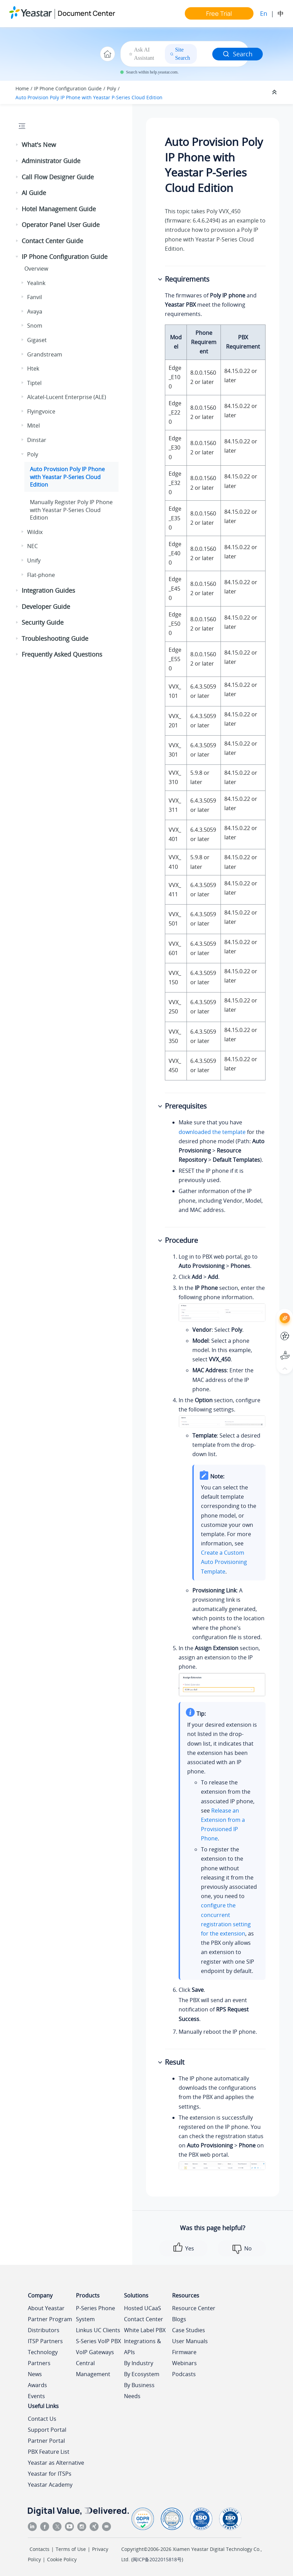 The image size is (293, 2576). Describe the element at coordinates (237, 54) in the screenshot. I see `Search` at that location.